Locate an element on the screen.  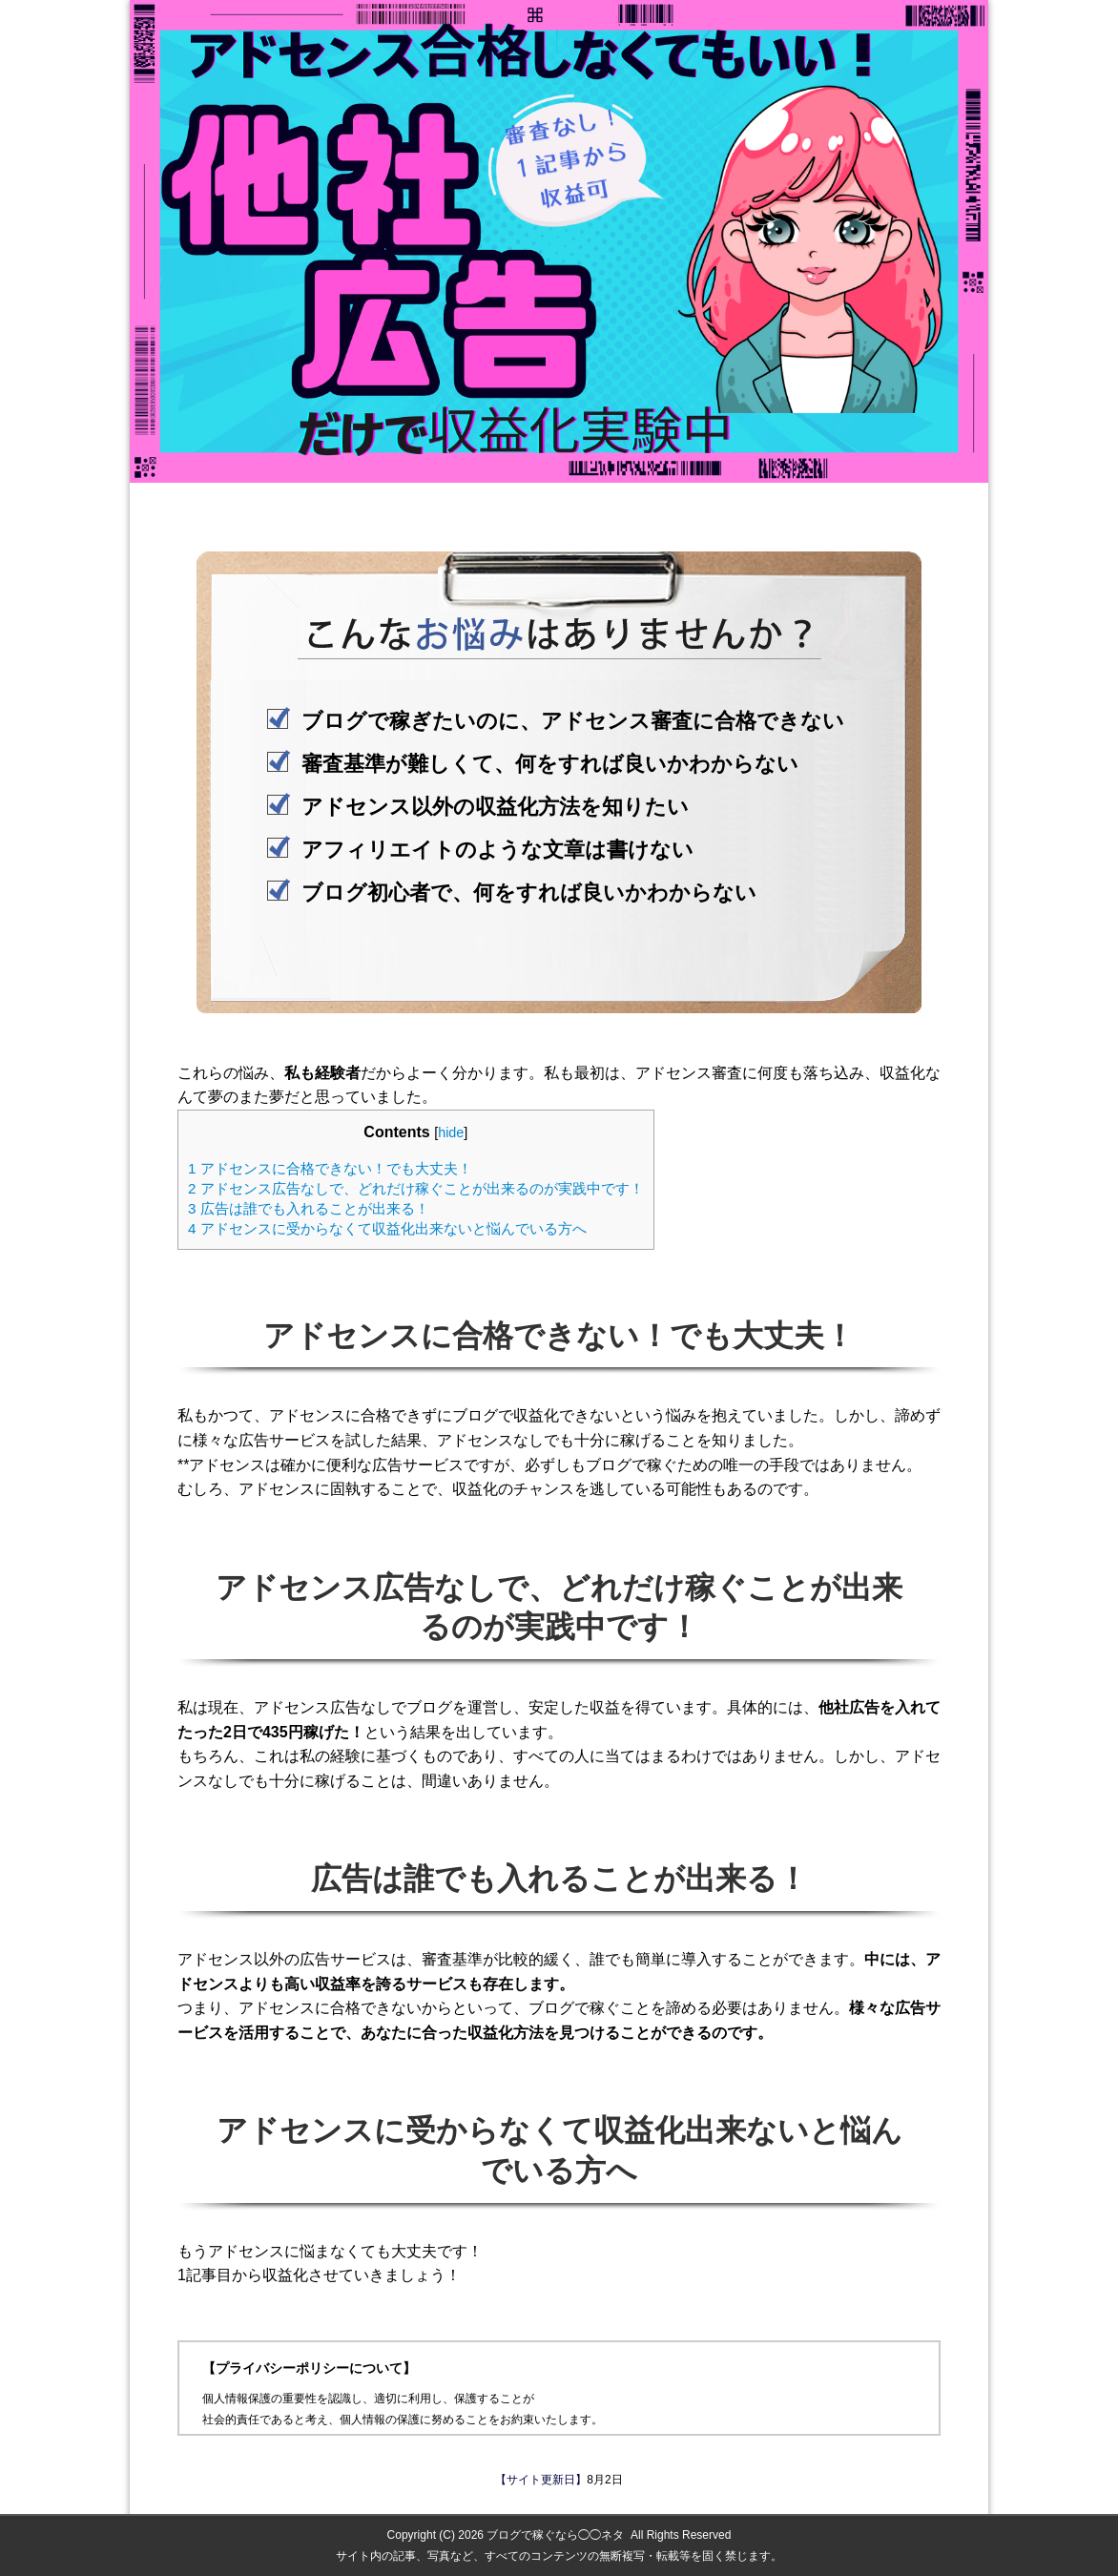
アドセンスに受からなくて収益化出来ないと悩んでいる方へ is located at coordinates (387, 1228).